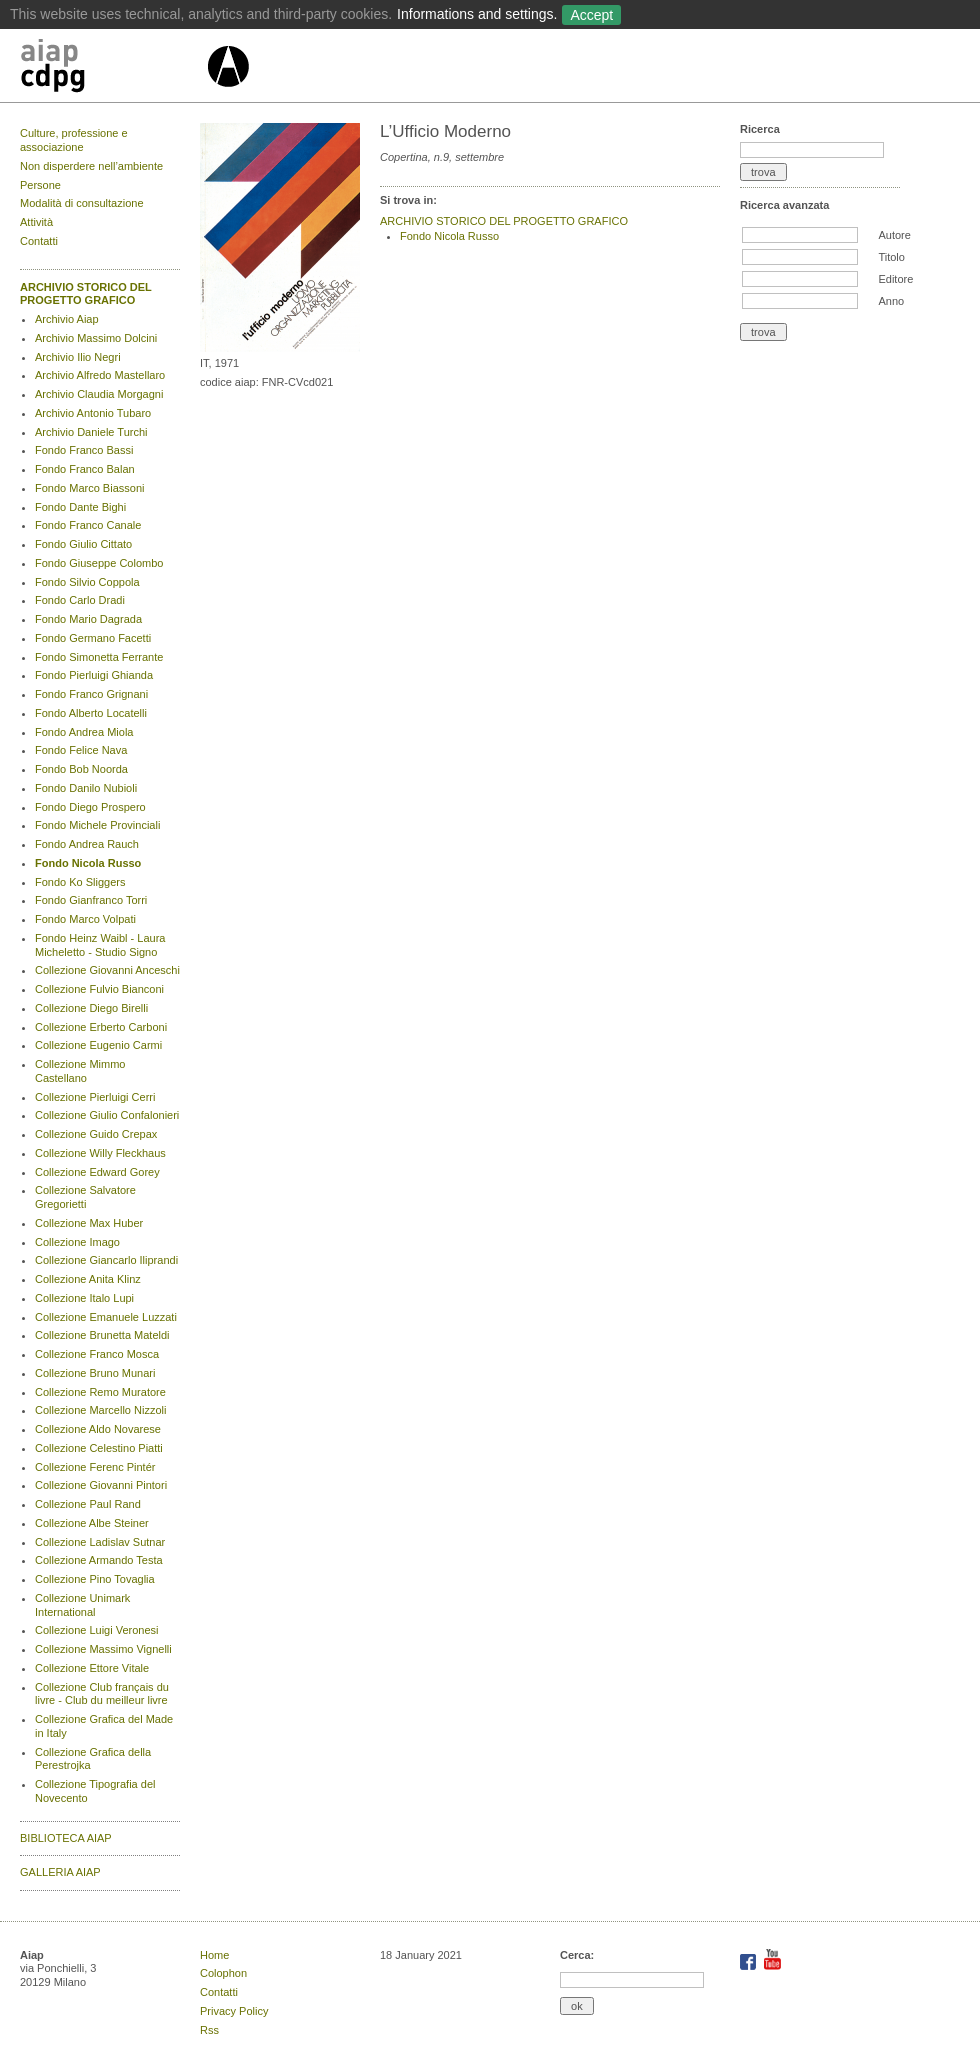  Describe the element at coordinates (106, 1317) in the screenshot. I see `Collezione Emanuele Luzzati` at that location.